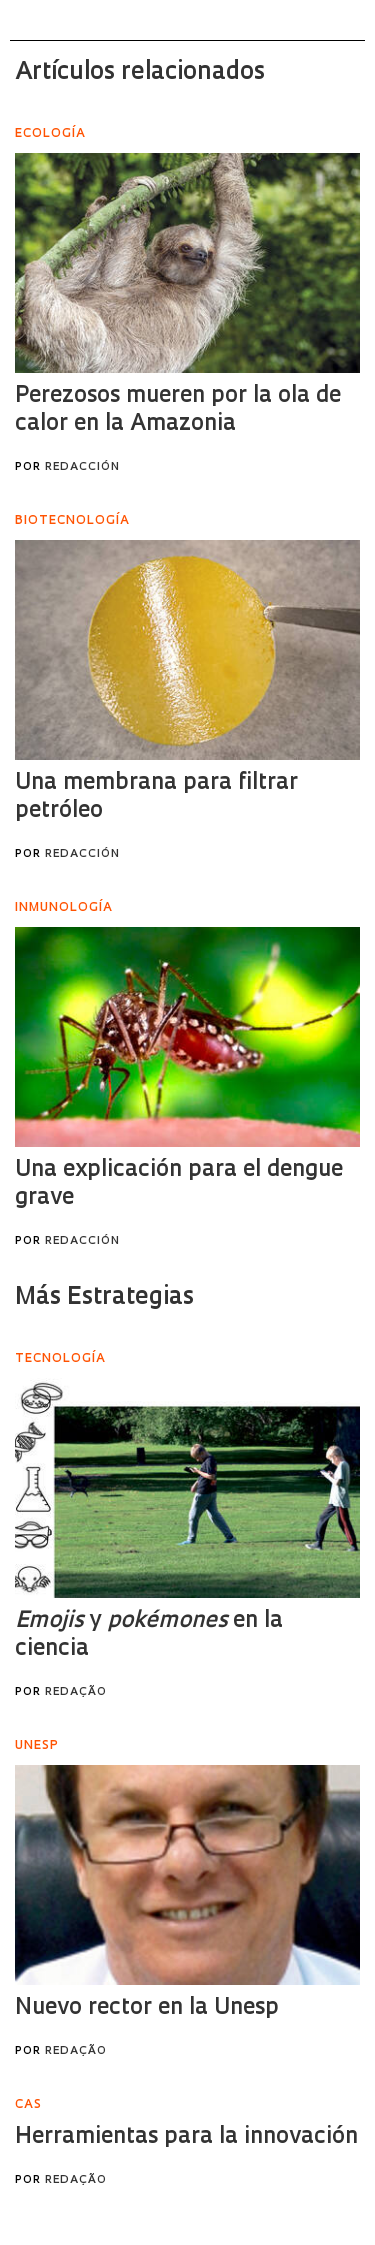 The image size is (375, 2245). I want to click on Nuevo rector en la Unesp, so click(147, 2008).